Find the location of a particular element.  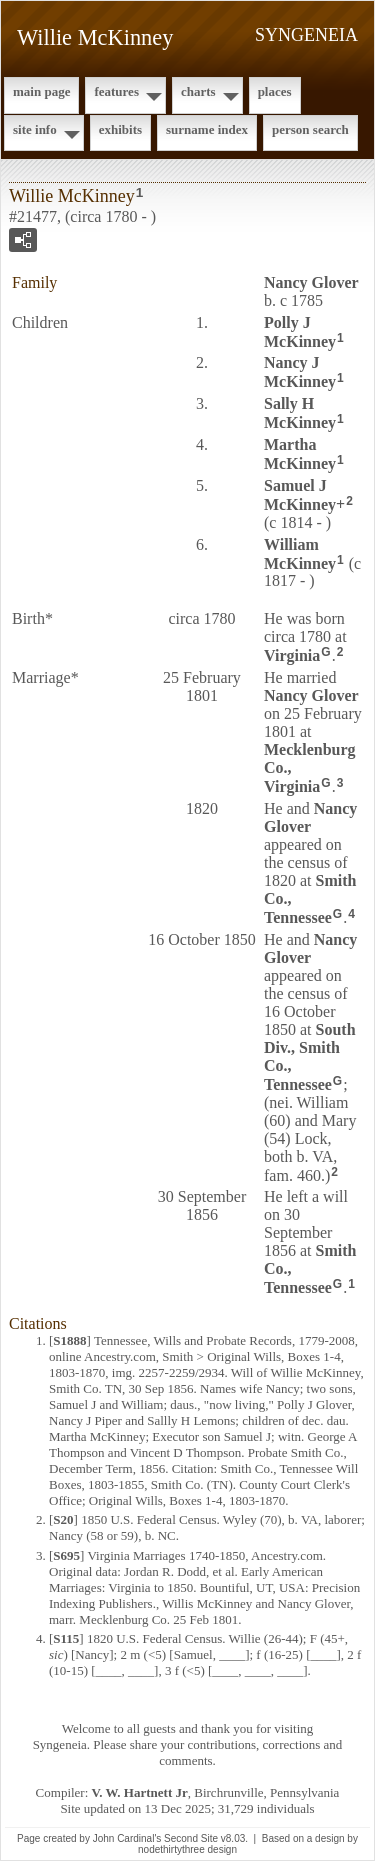

Features is located at coordinates (116, 91).